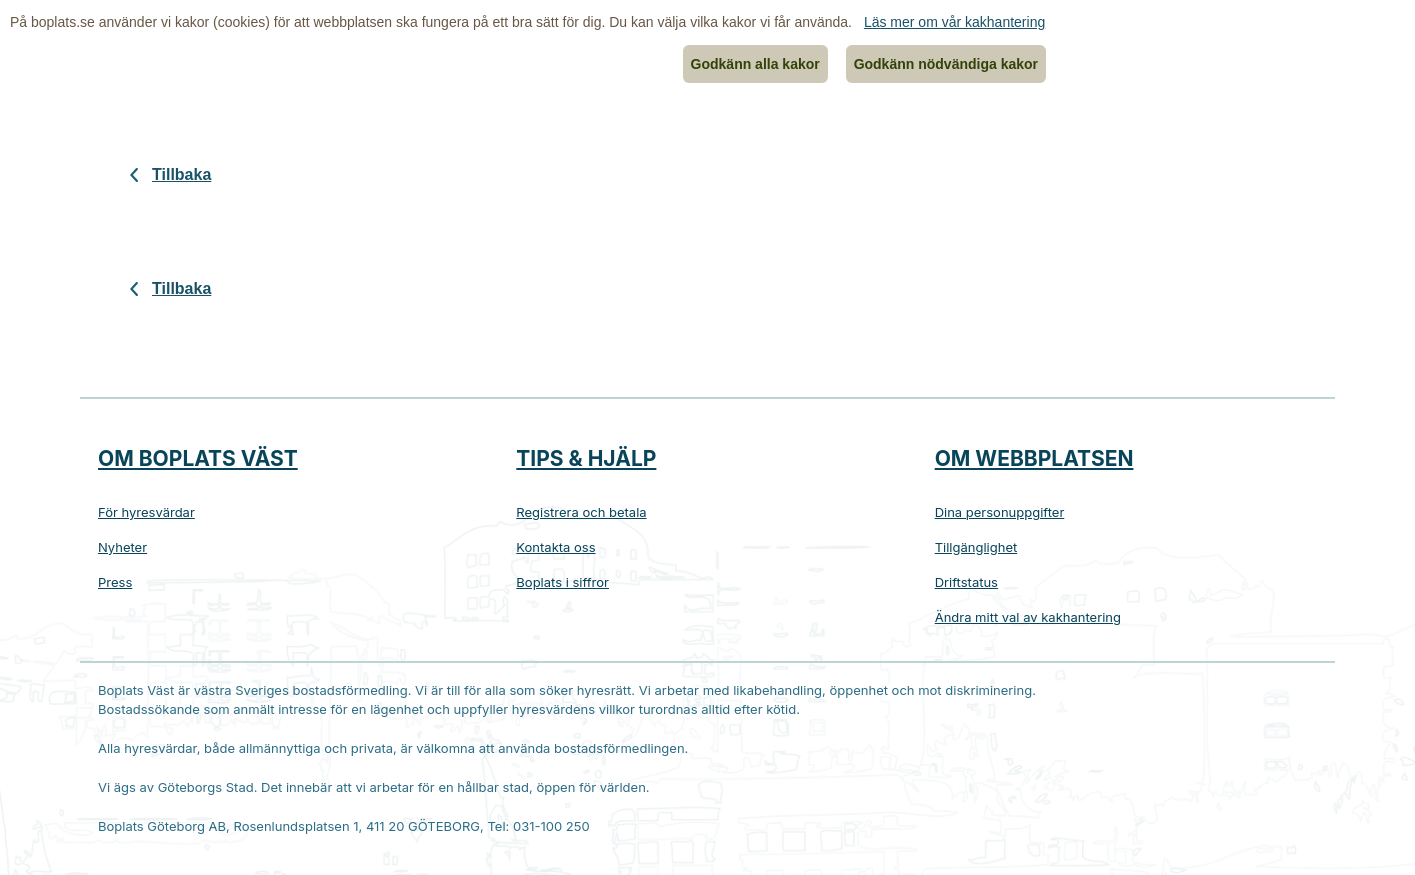 Image resolution: width=1415 pixels, height=875 pixels. I want to click on Godkänn nödvändiga kakor, so click(946, 64).